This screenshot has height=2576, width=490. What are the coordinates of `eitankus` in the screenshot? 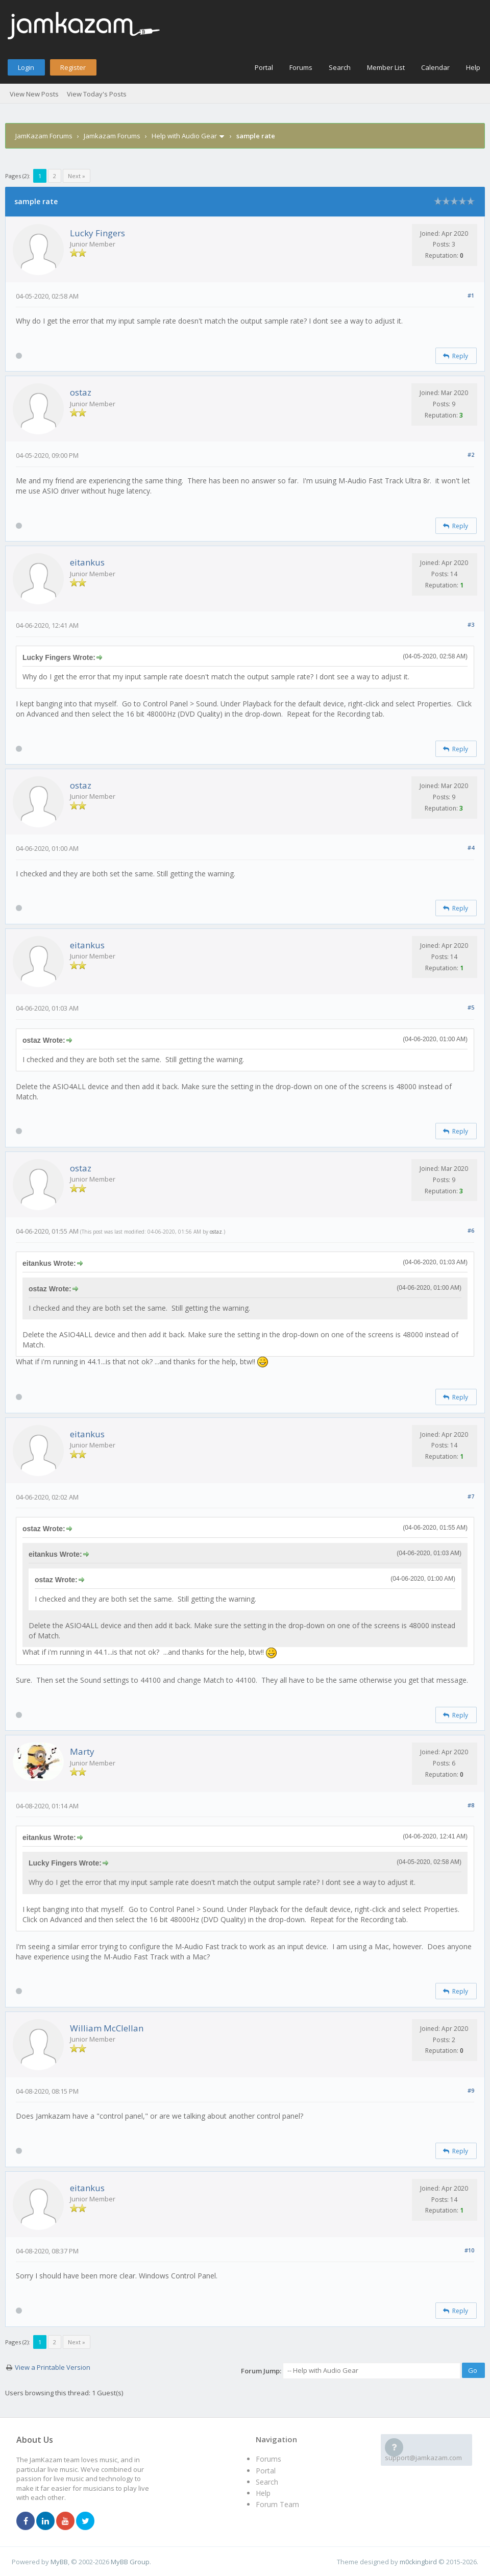 It's located at (87, 562).